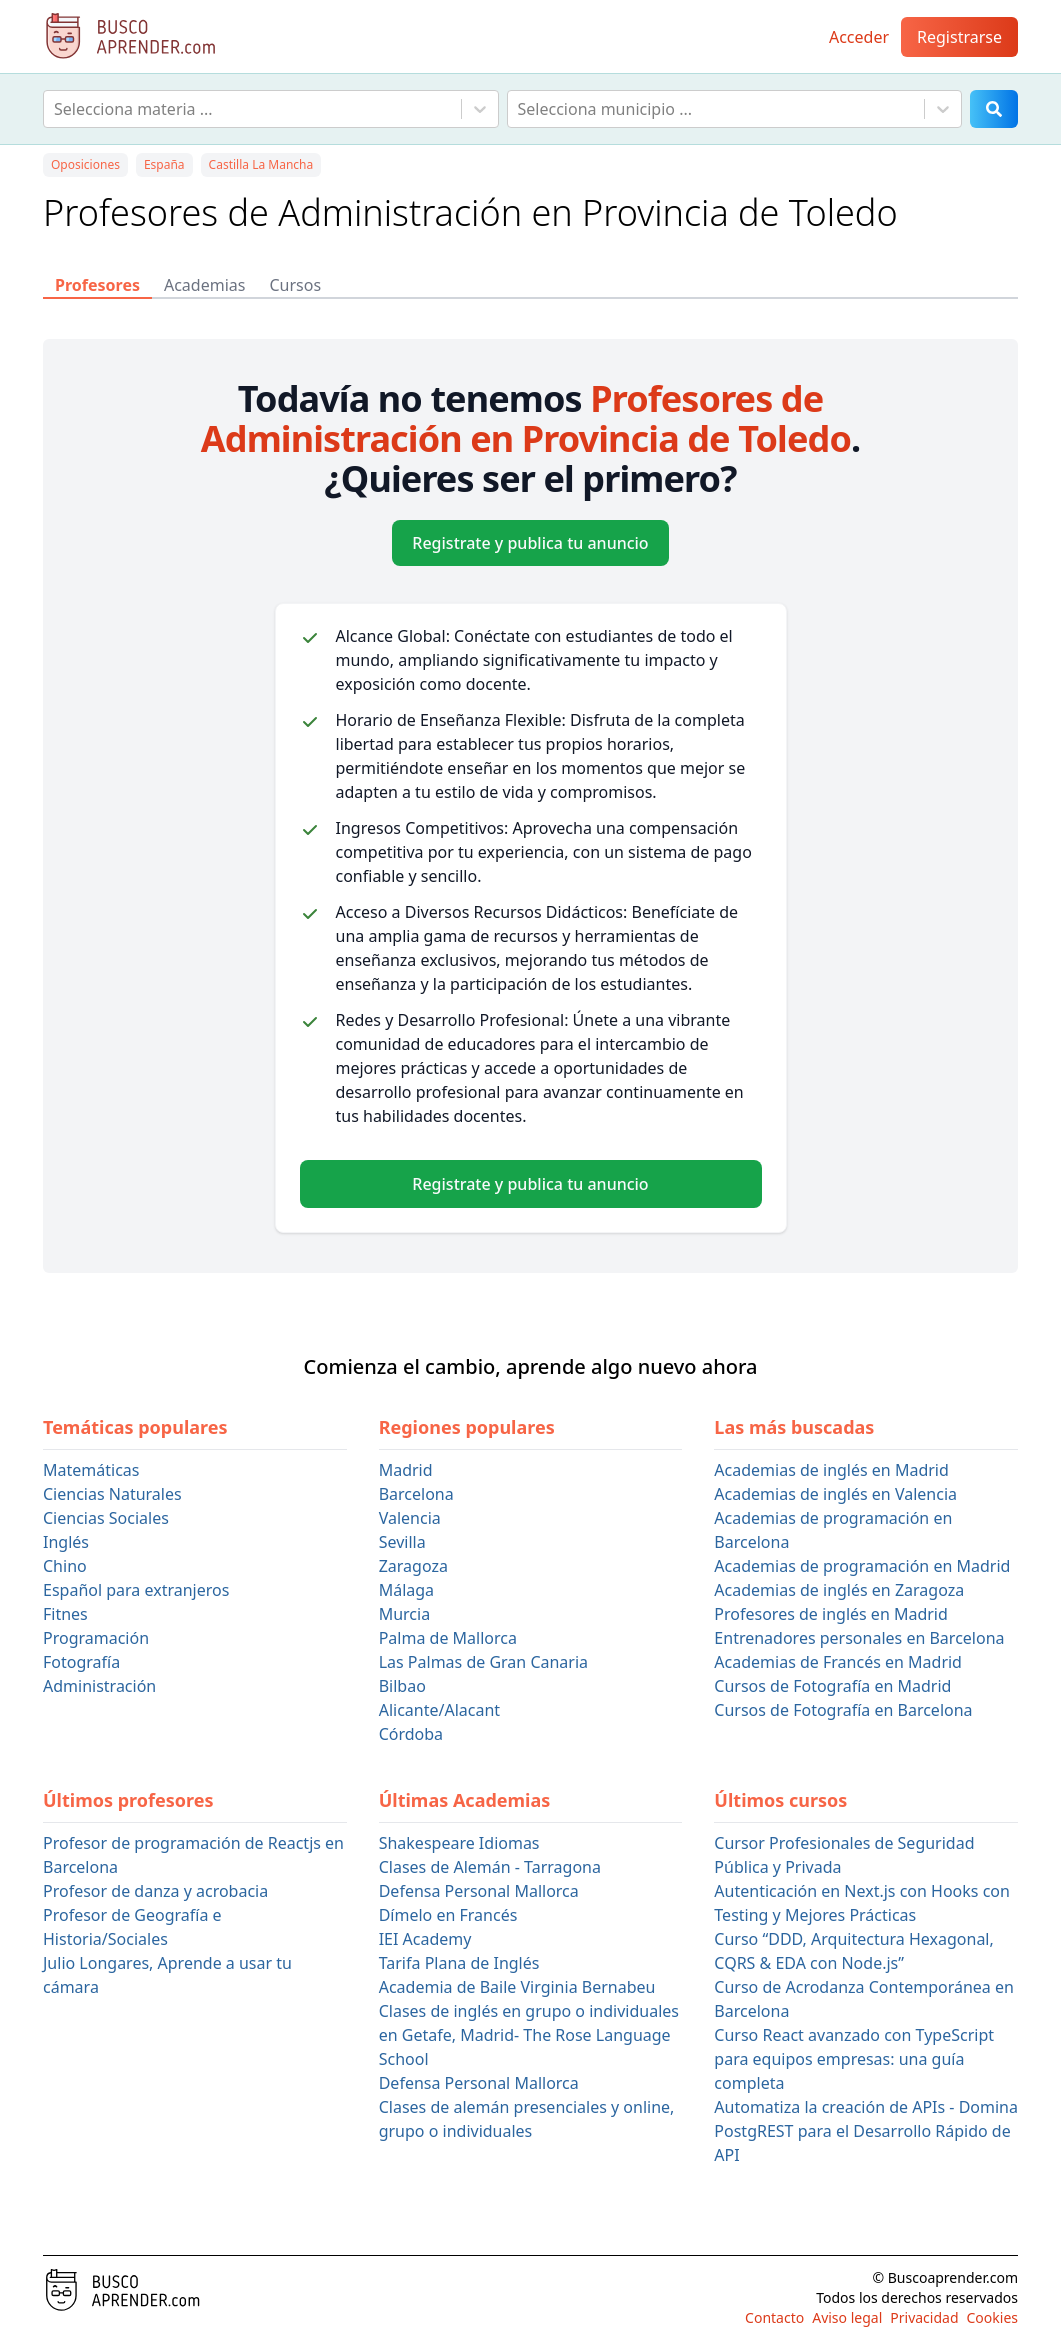  What do you see at coordinates (410, 1518) in the screenshot?
I see `Valencia` at bounding box center [410, 1518].